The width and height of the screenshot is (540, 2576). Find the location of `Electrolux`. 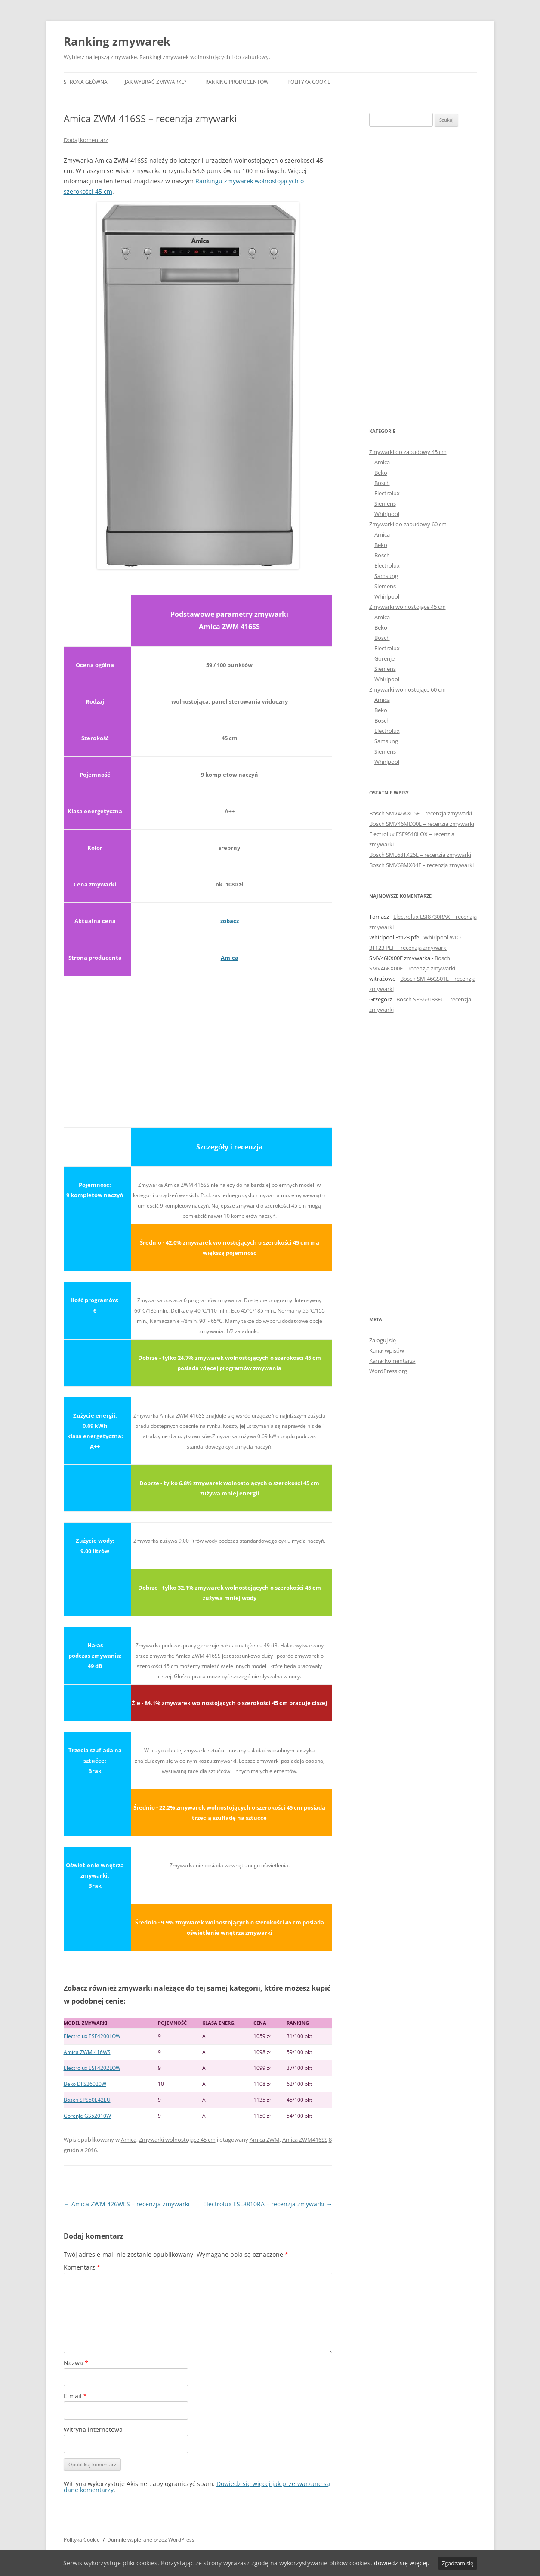

Electrolux is located at coordinates (387, 493).